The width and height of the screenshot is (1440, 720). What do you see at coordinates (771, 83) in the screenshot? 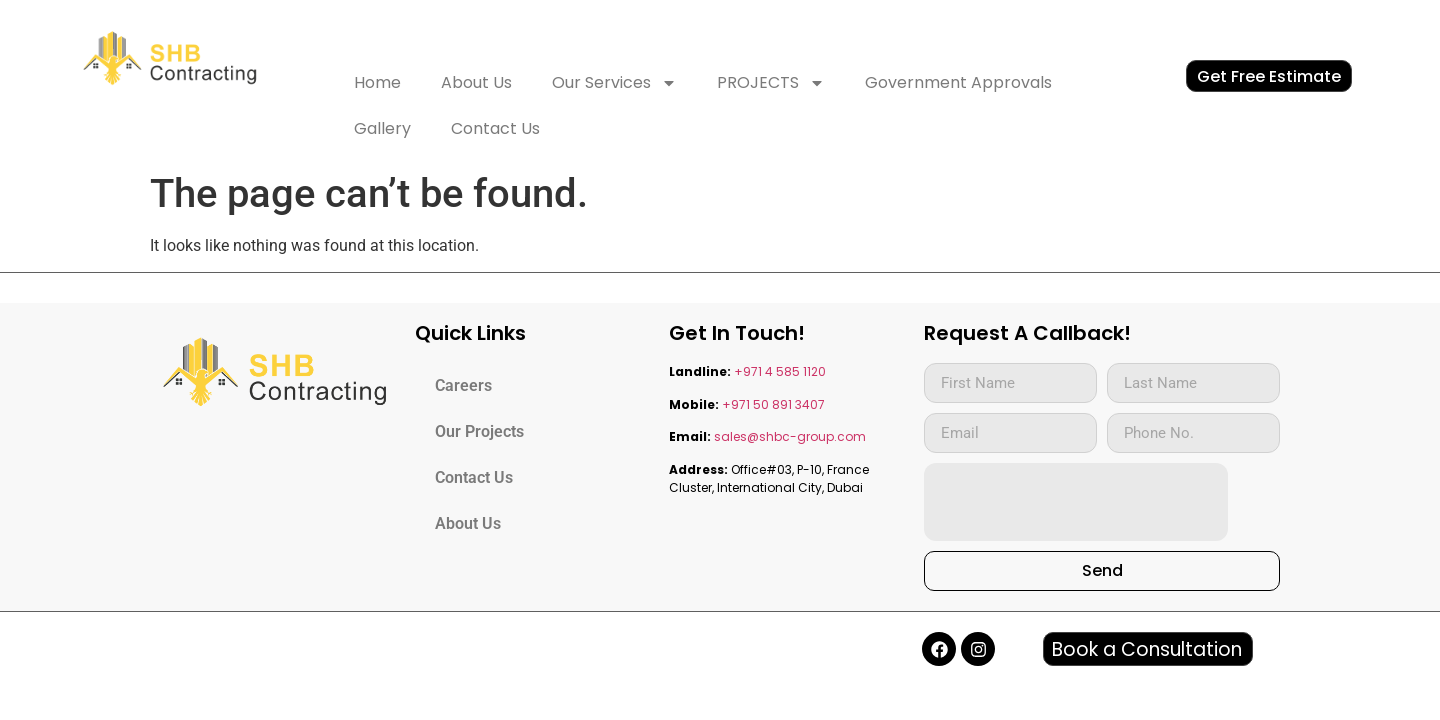
I see `PROJECTS` at bounding box center [771, 83].